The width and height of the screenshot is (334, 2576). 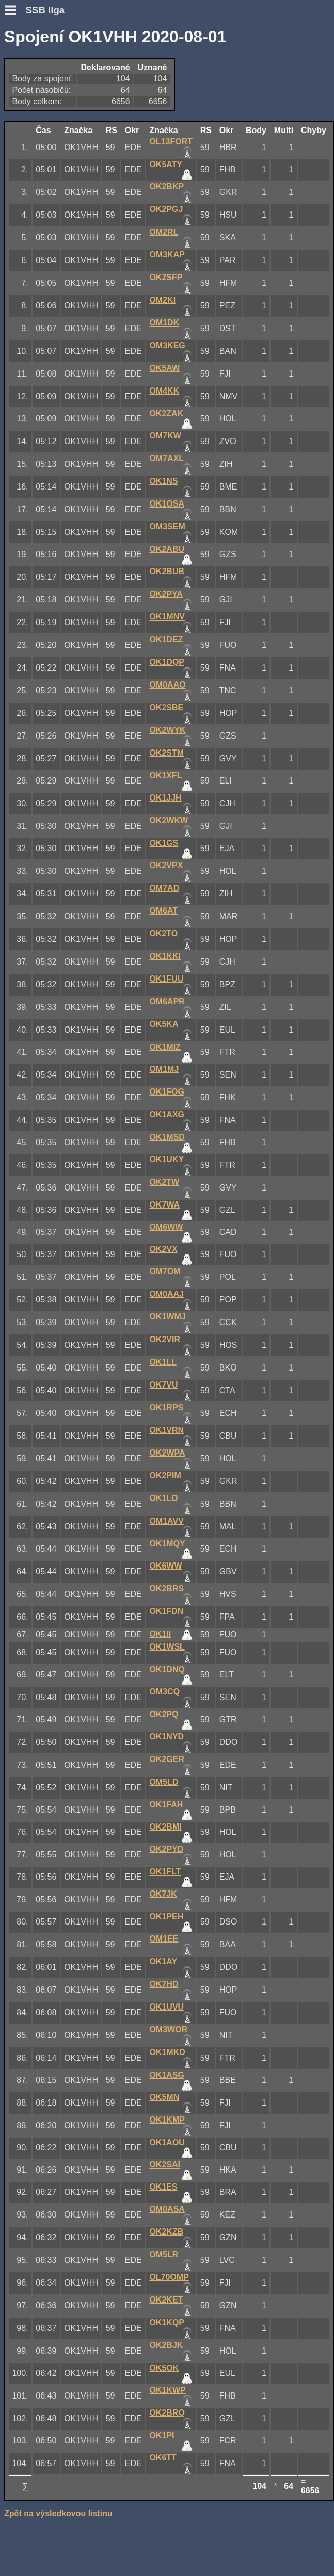 What do you see at coordinates (167, 1316) in the screenshot?
I see `OK1WMJ` at bounding box center [167, 1316].